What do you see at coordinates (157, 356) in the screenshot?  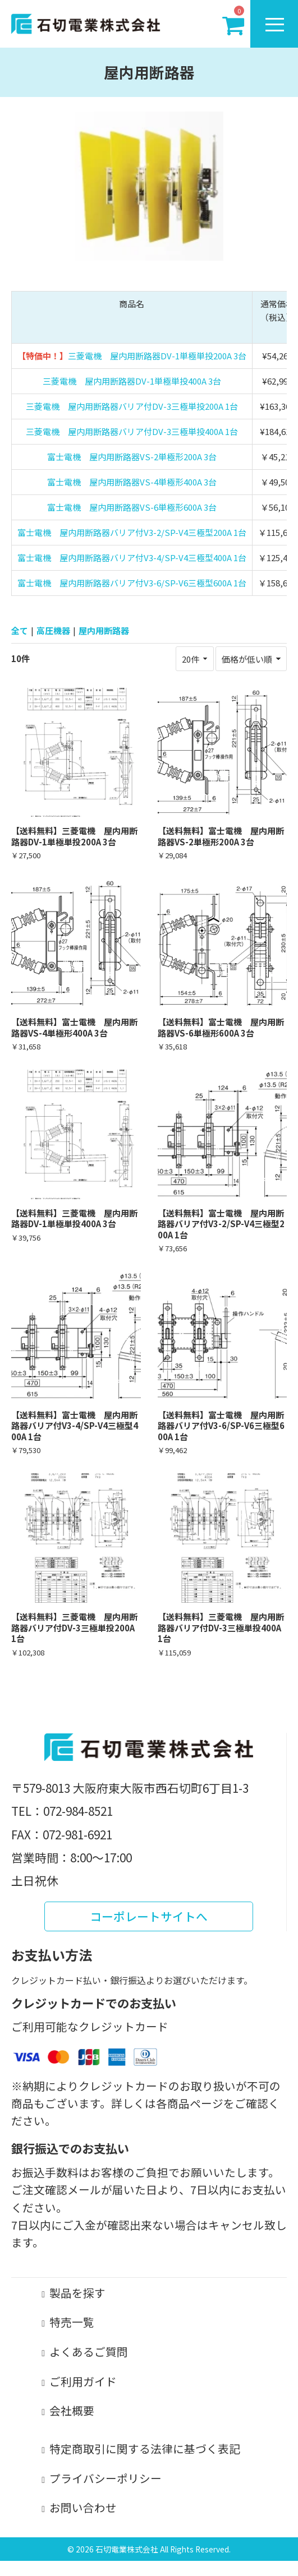 I see `三菱電機 屋内用断路器DV-1単極単投200A 3台` at bounding box center [157, 356].